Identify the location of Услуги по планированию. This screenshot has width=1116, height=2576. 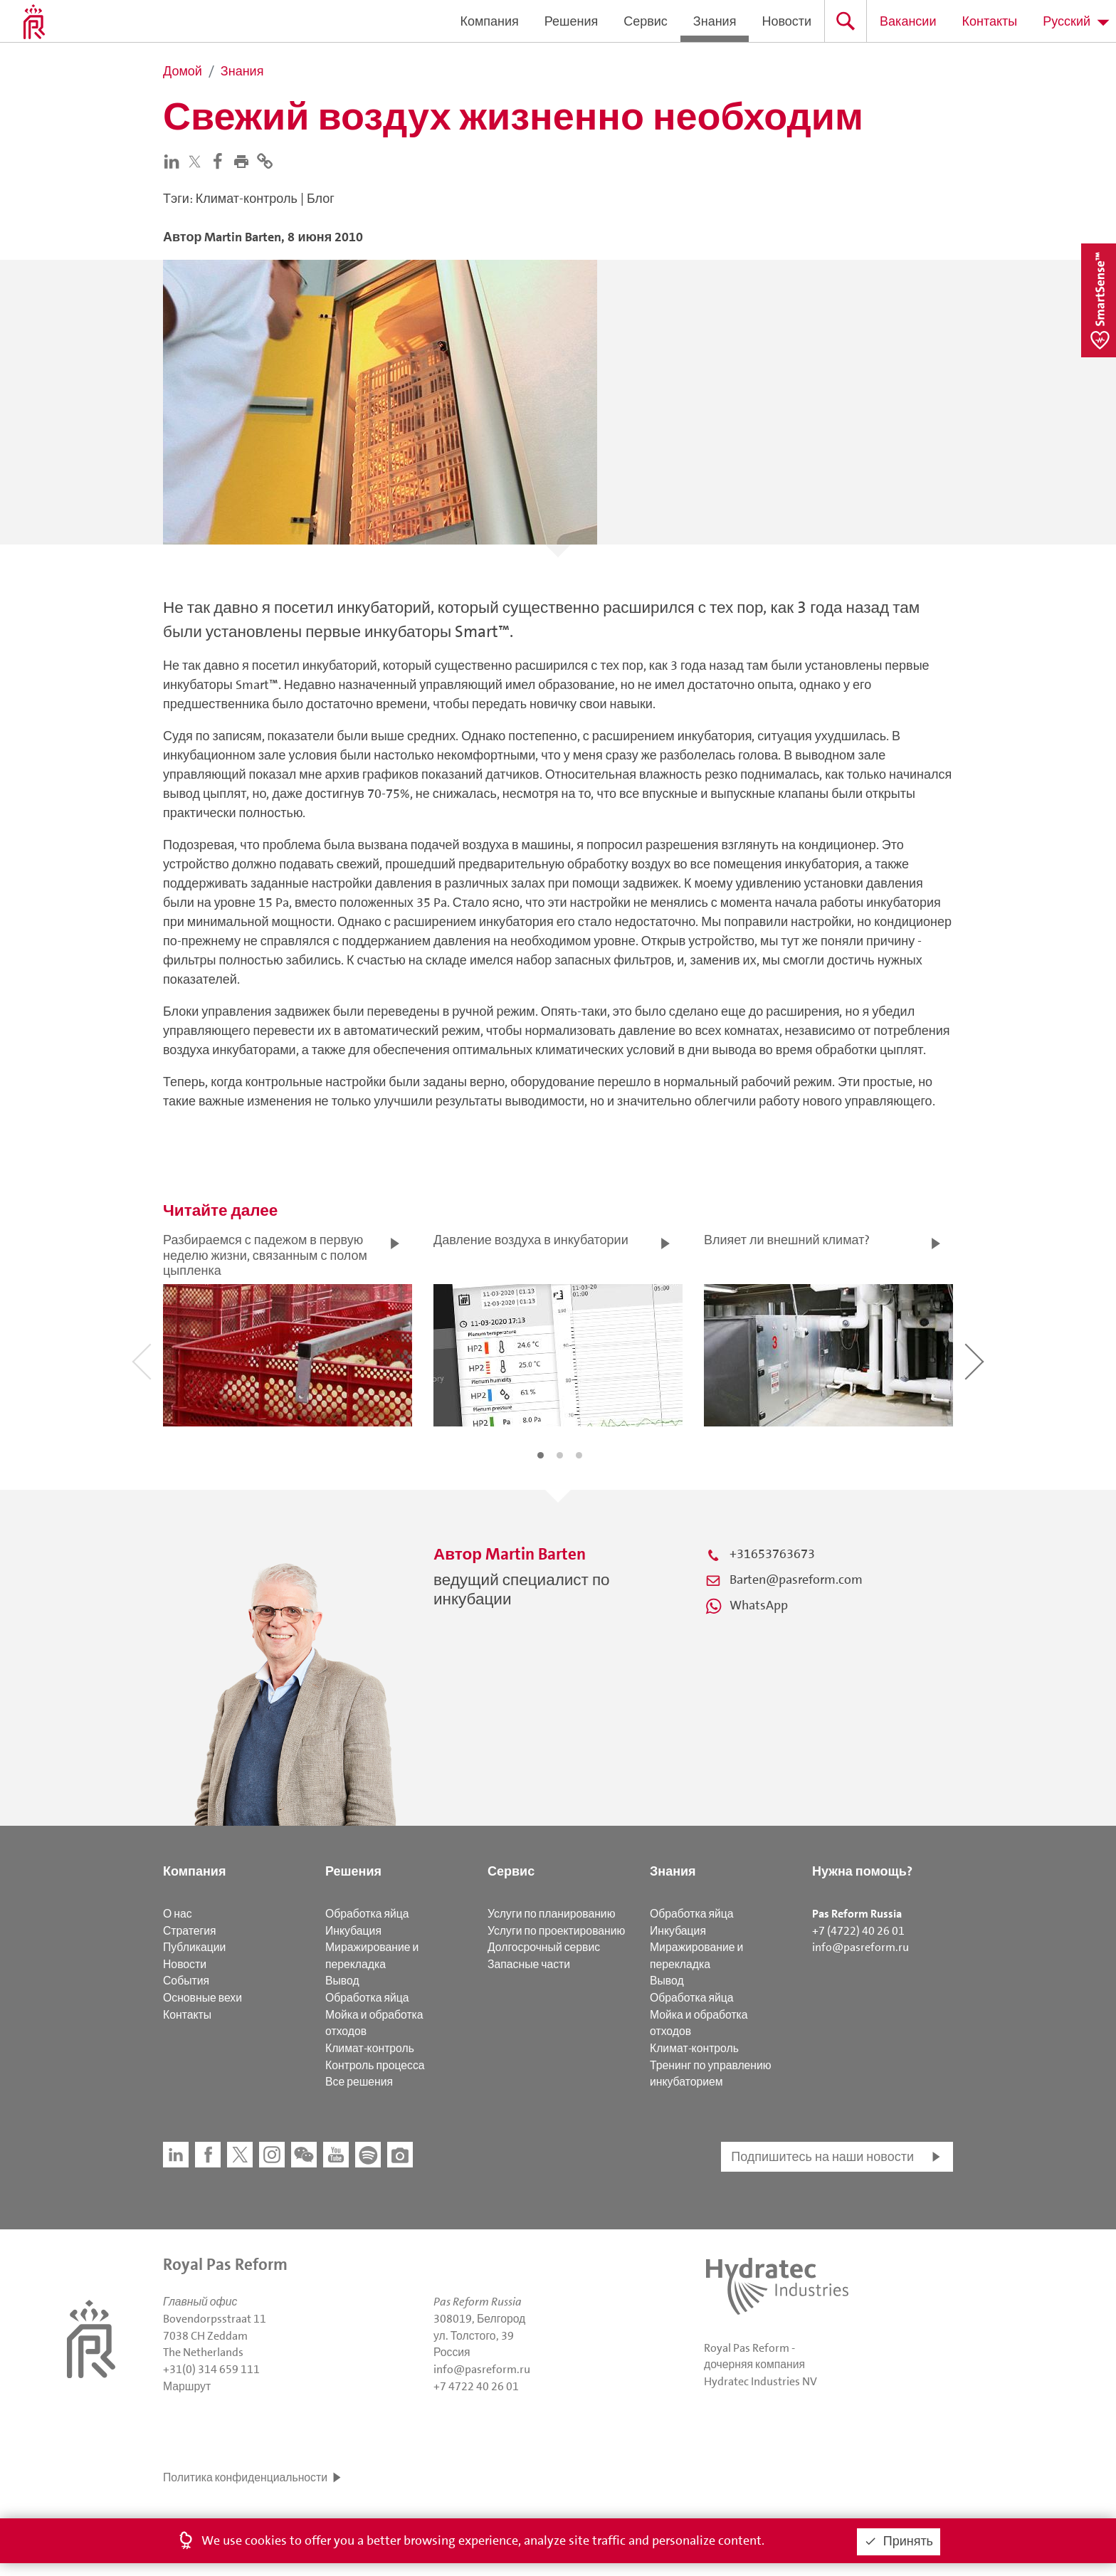
(551, 1913).